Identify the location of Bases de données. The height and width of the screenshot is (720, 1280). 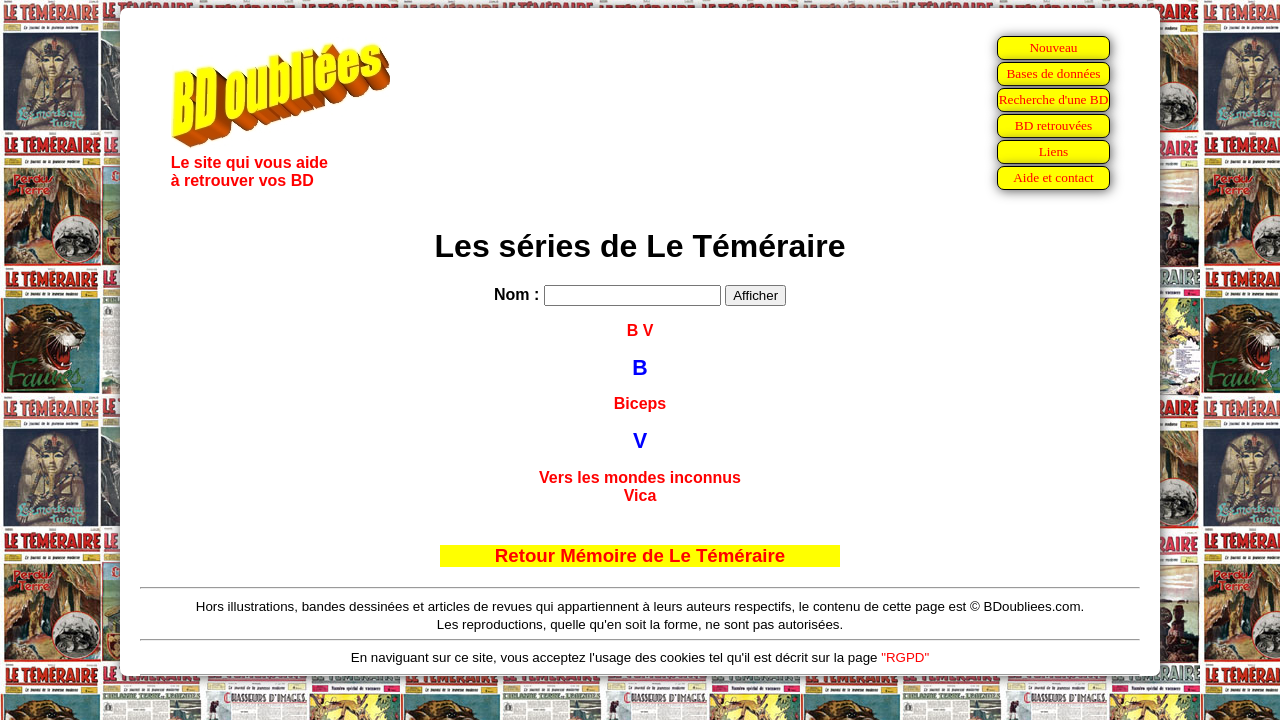
(1053, 73).